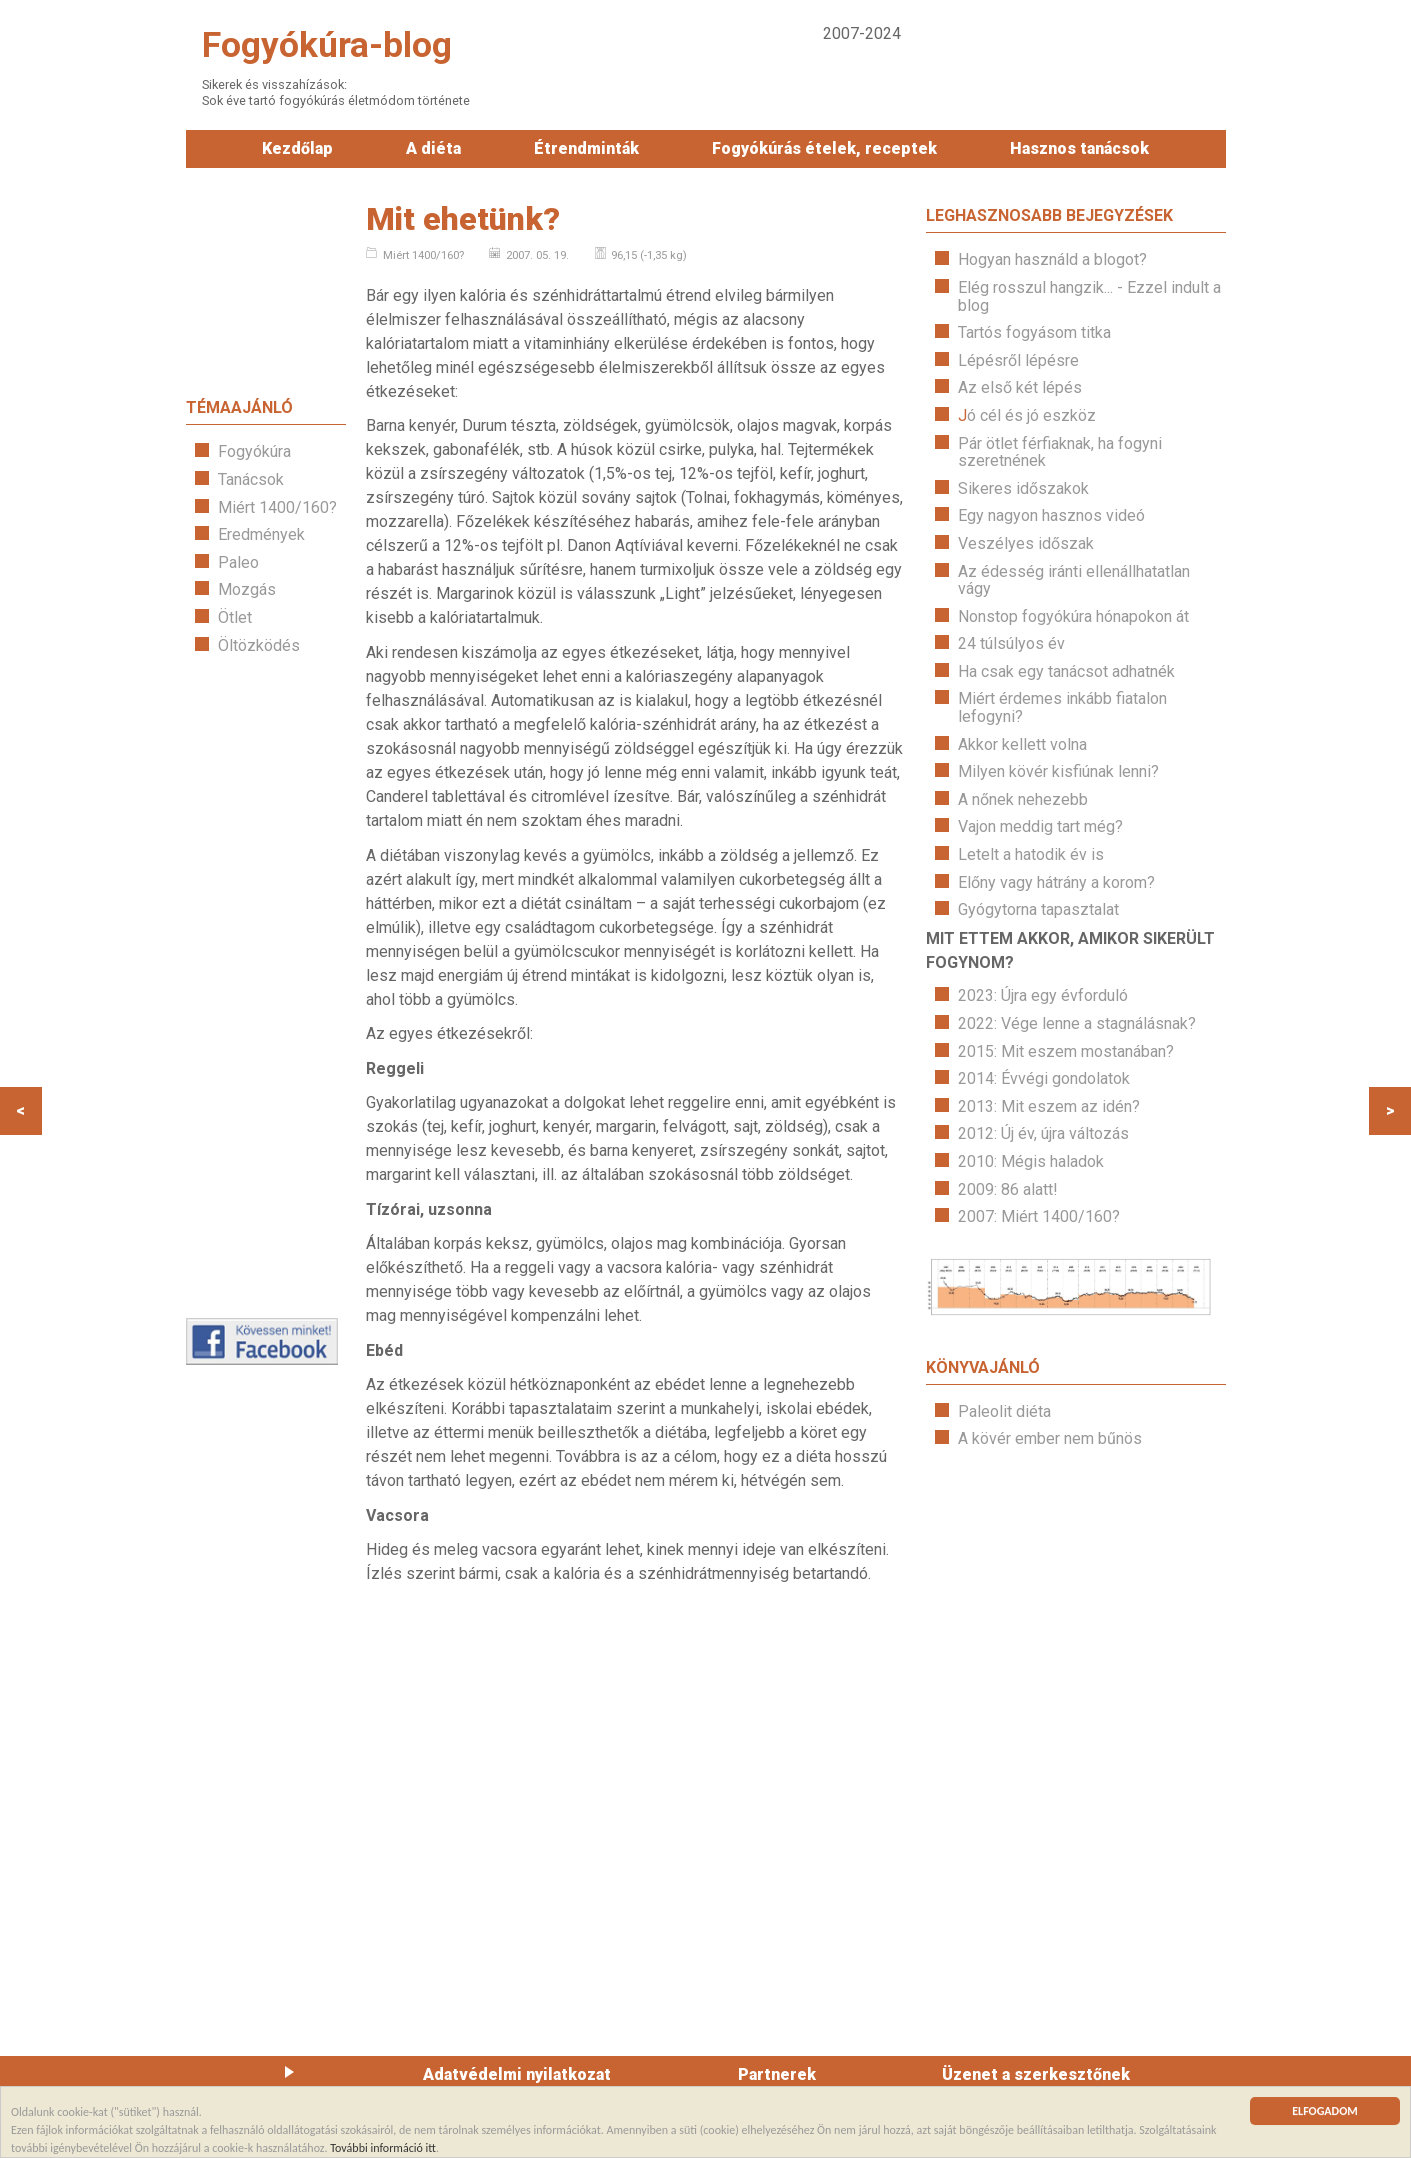 The image size is (1411, 2158). Describe the element at coordinates (1034, 332) in the screenshot. I see `Tartós fogyásom titka` at that location.